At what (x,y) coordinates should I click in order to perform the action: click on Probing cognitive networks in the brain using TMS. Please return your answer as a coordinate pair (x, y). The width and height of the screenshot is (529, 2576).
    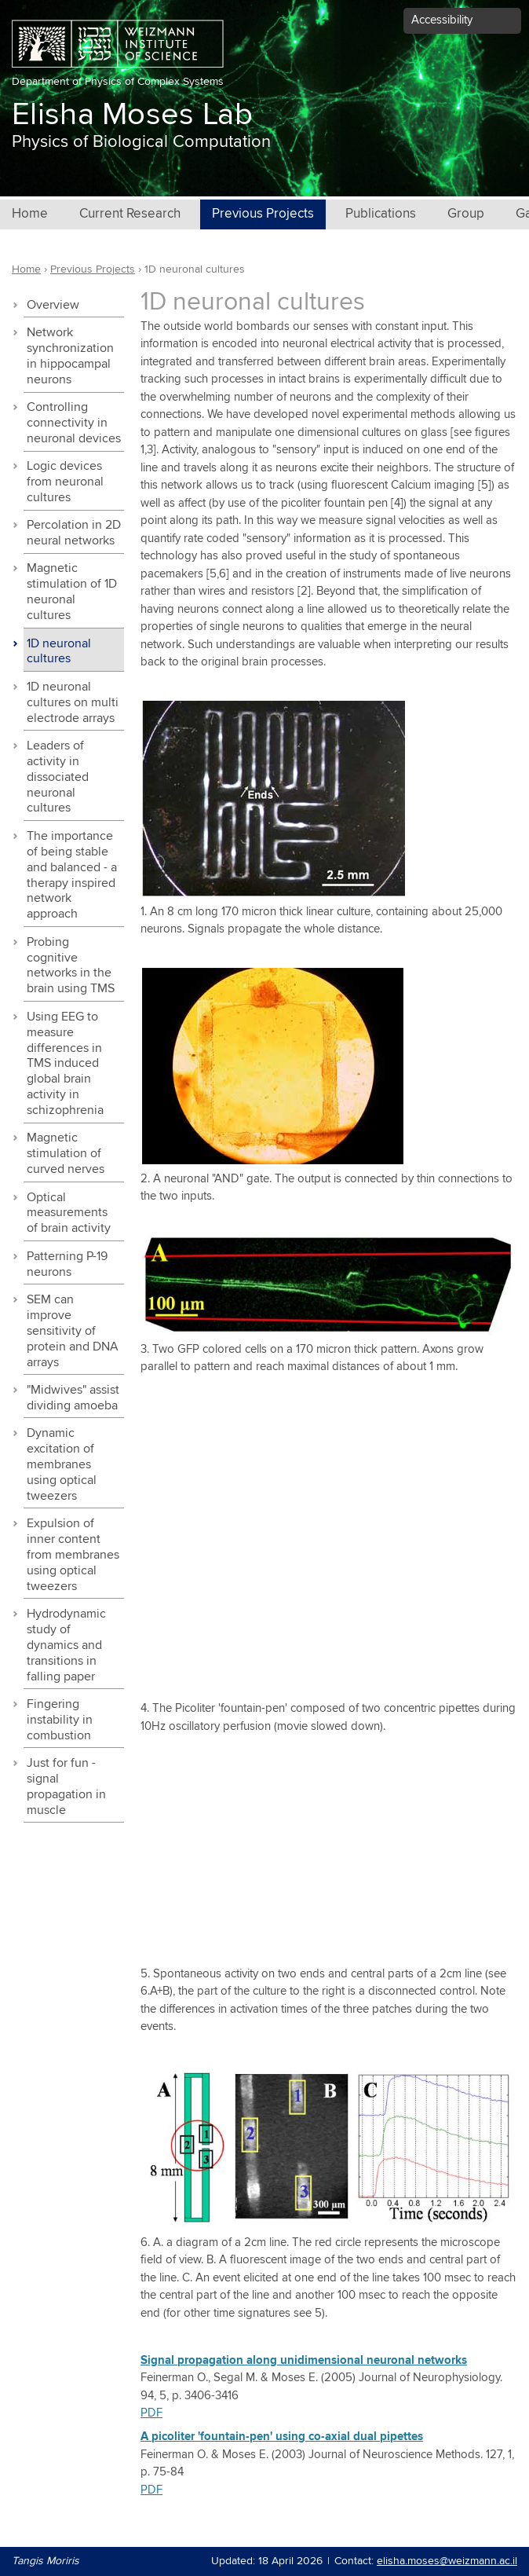
    Looking at the image, I should click on (71, 966).